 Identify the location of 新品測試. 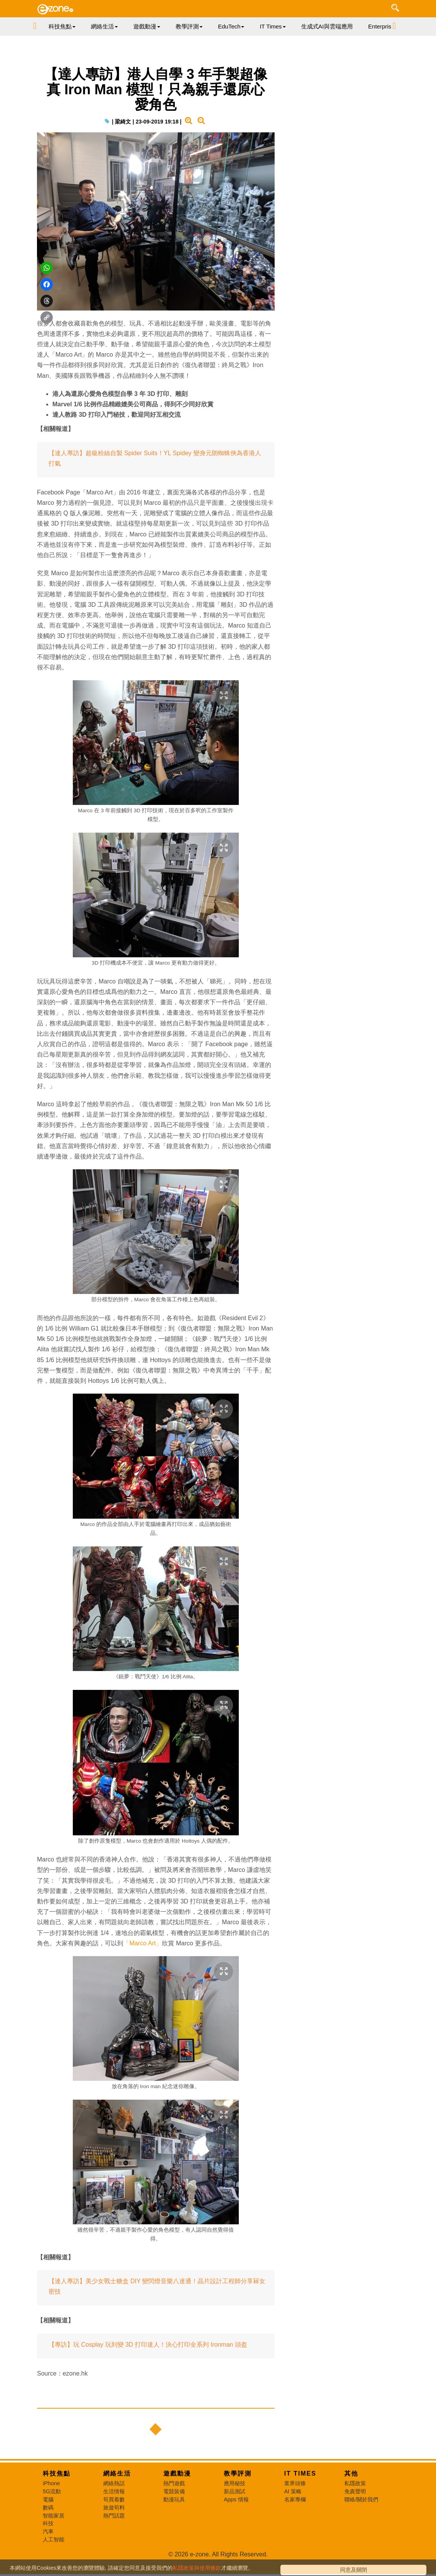
(234, 2516).